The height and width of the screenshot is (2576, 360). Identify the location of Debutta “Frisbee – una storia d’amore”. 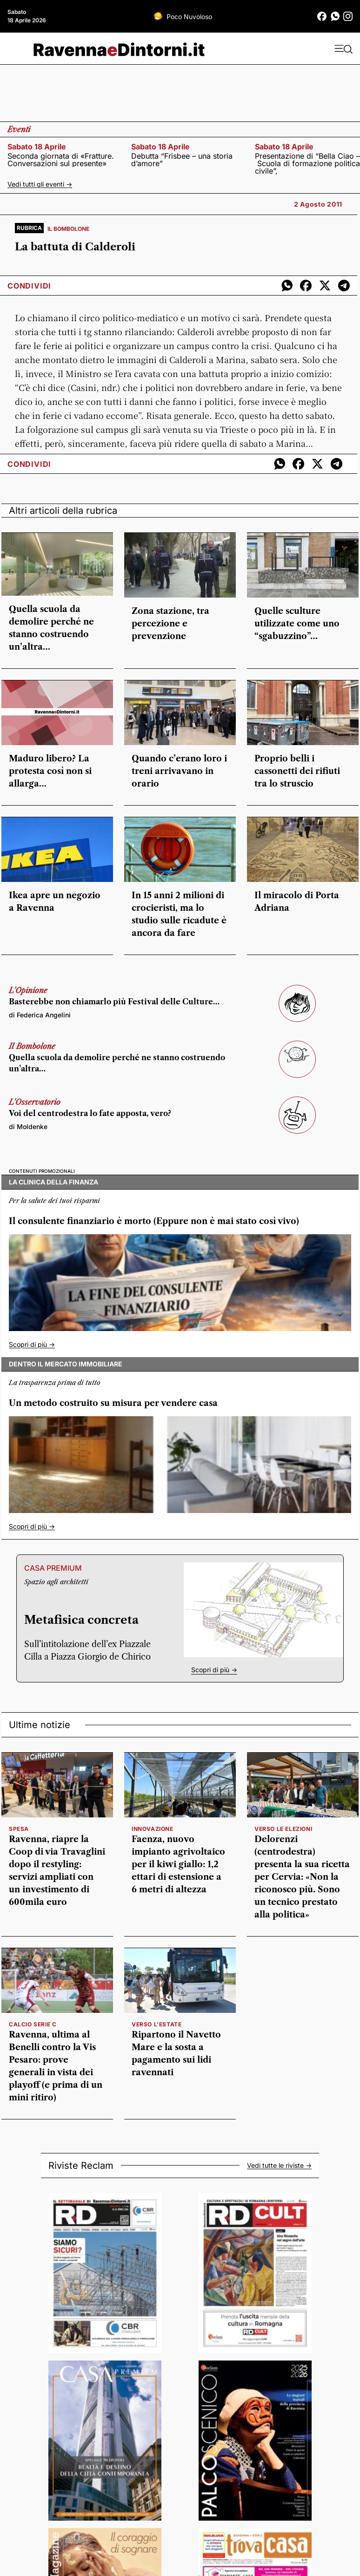
(182, 159).